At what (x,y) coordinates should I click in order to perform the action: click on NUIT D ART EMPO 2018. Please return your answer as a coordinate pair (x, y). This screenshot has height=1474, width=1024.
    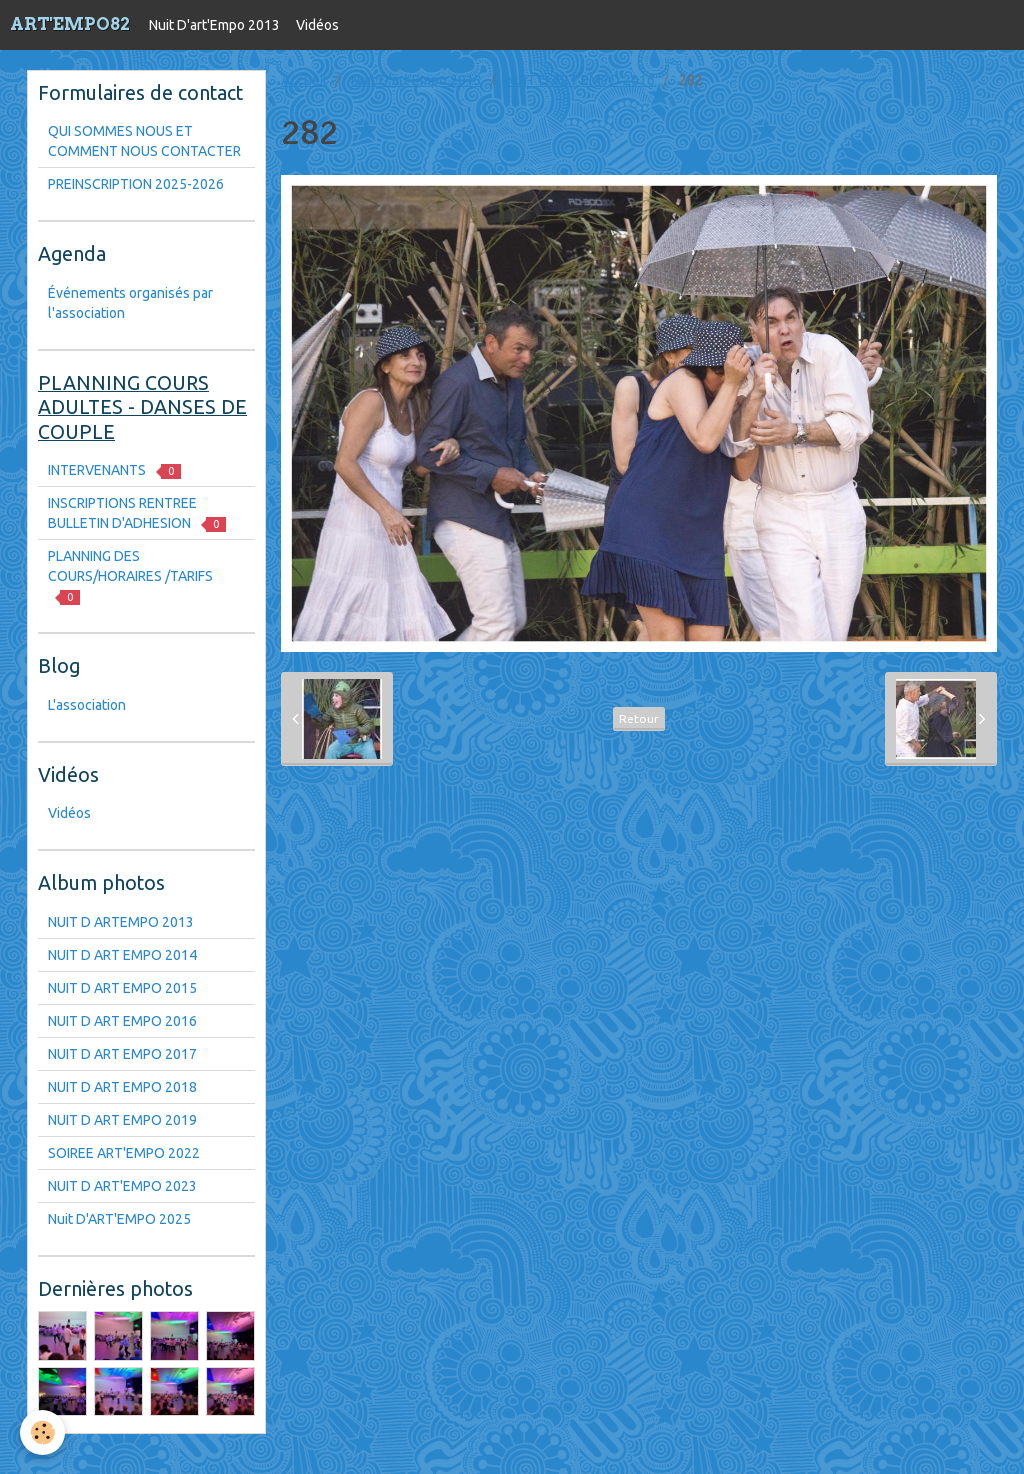
    Looking at the image, I should click on (122, 1087).